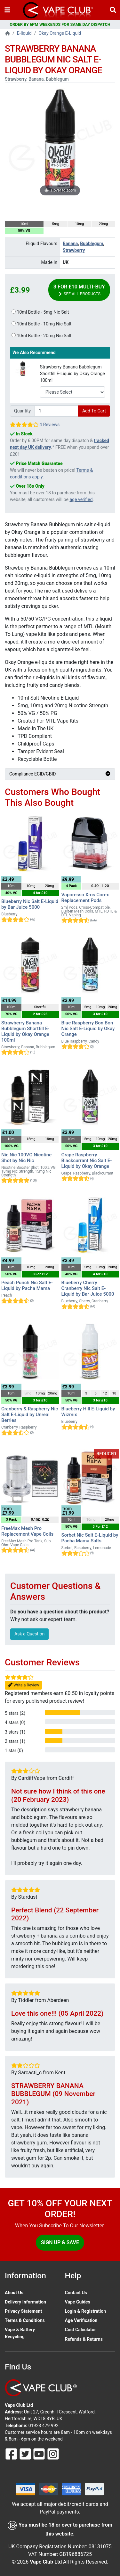 This screenshot has height=2576, width=120. I want to click on Cranberry & Raspberry Nic Salt E-Liquid by Unreal Berries, so click(29, 1414).